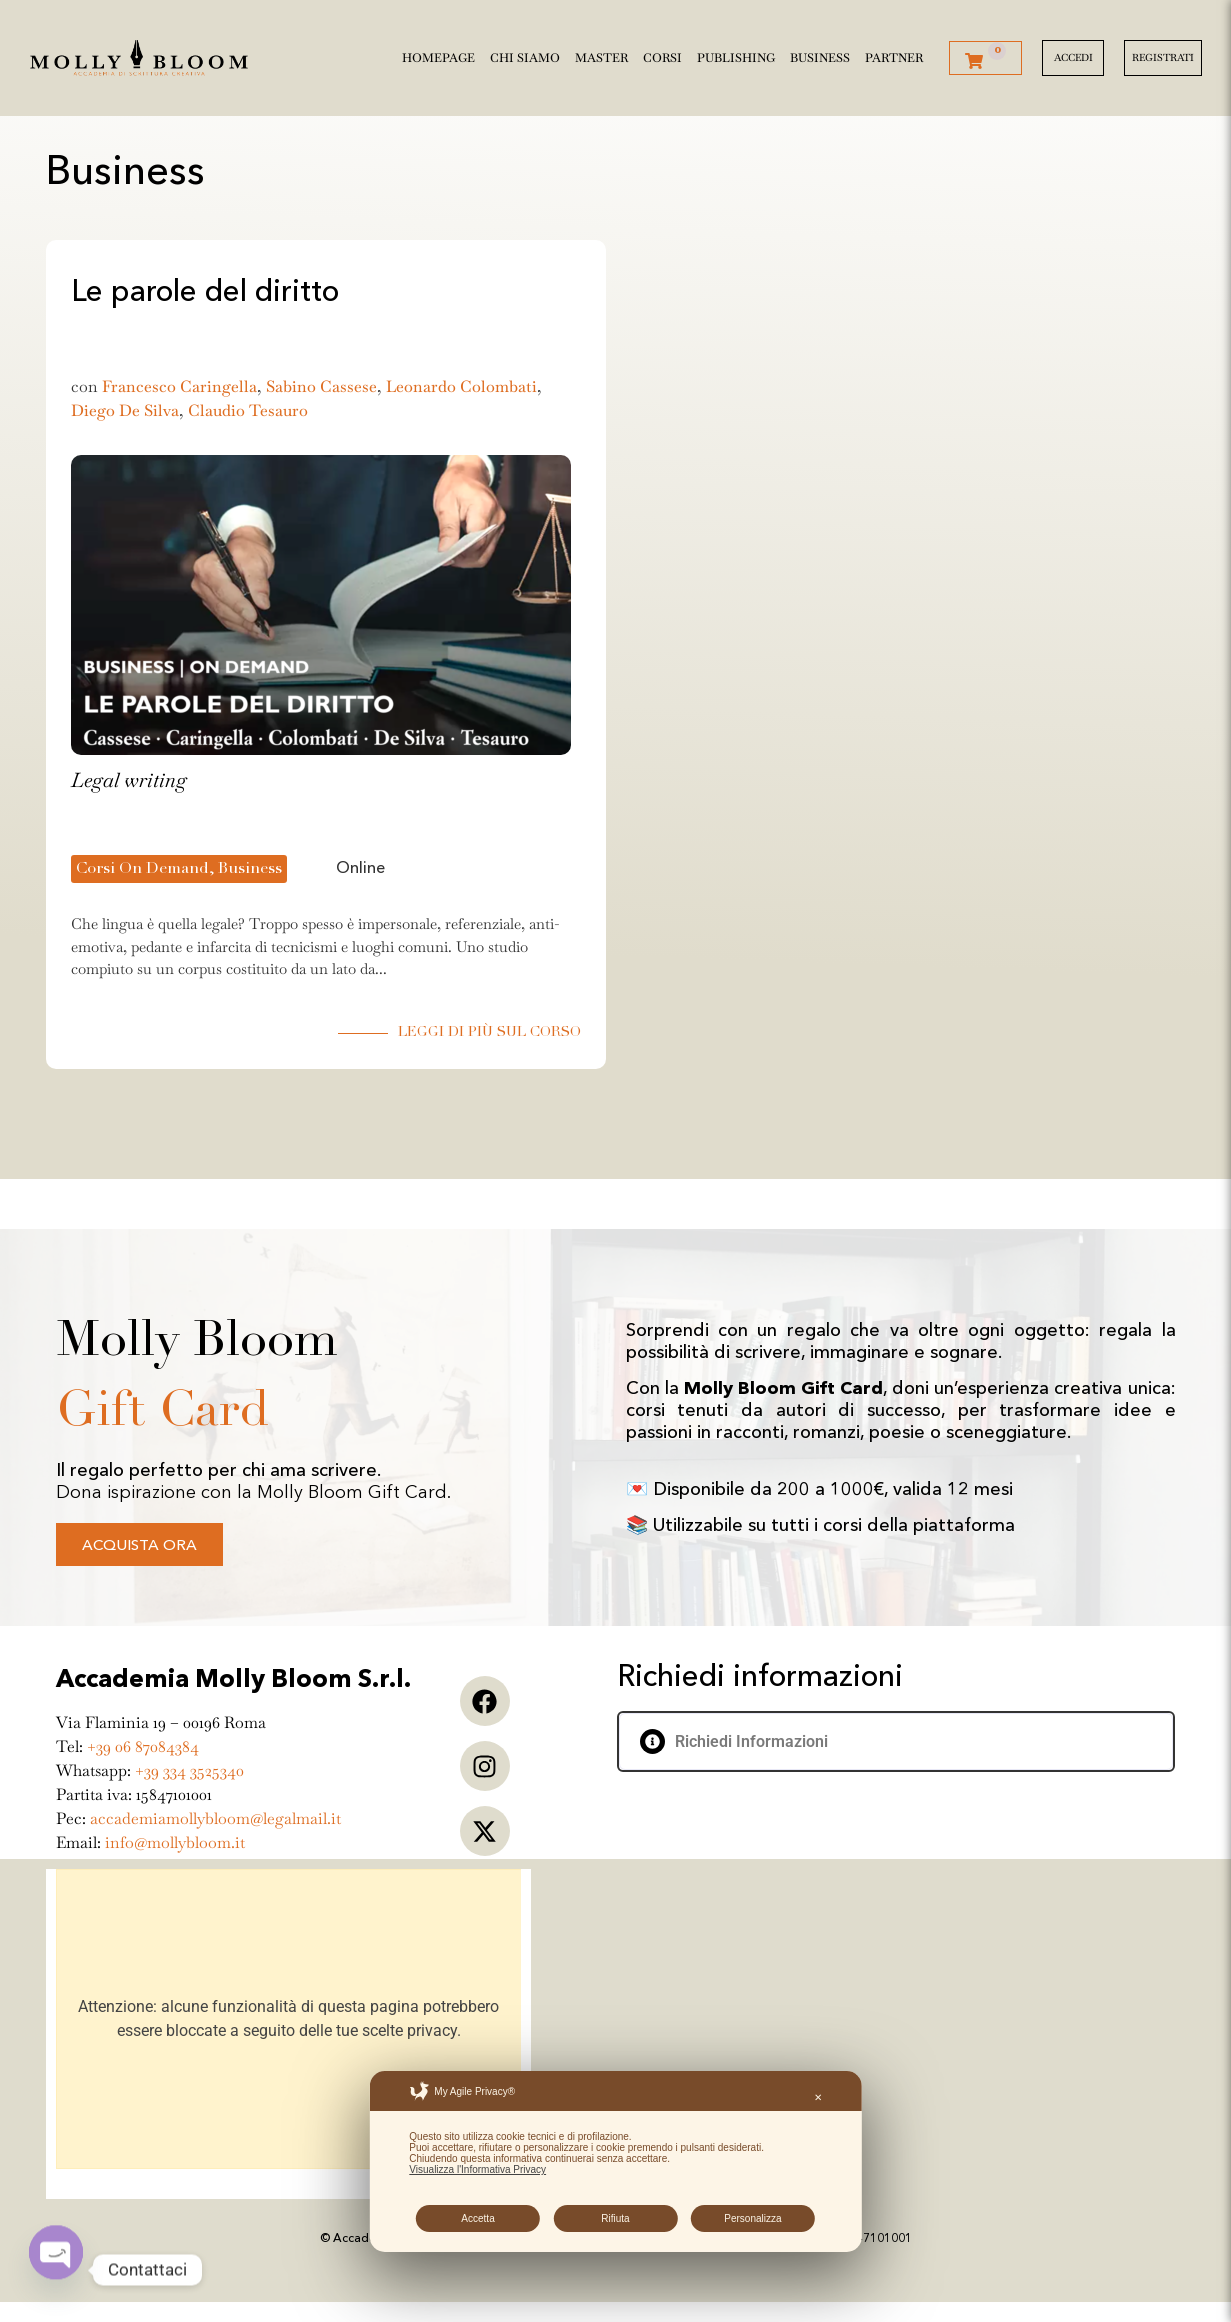 The width and height of the screenshot is (1231, 2322). Describe the element at coordinates (143, 1746) in the screenshot. I see `+39 06 87084384` at that location.